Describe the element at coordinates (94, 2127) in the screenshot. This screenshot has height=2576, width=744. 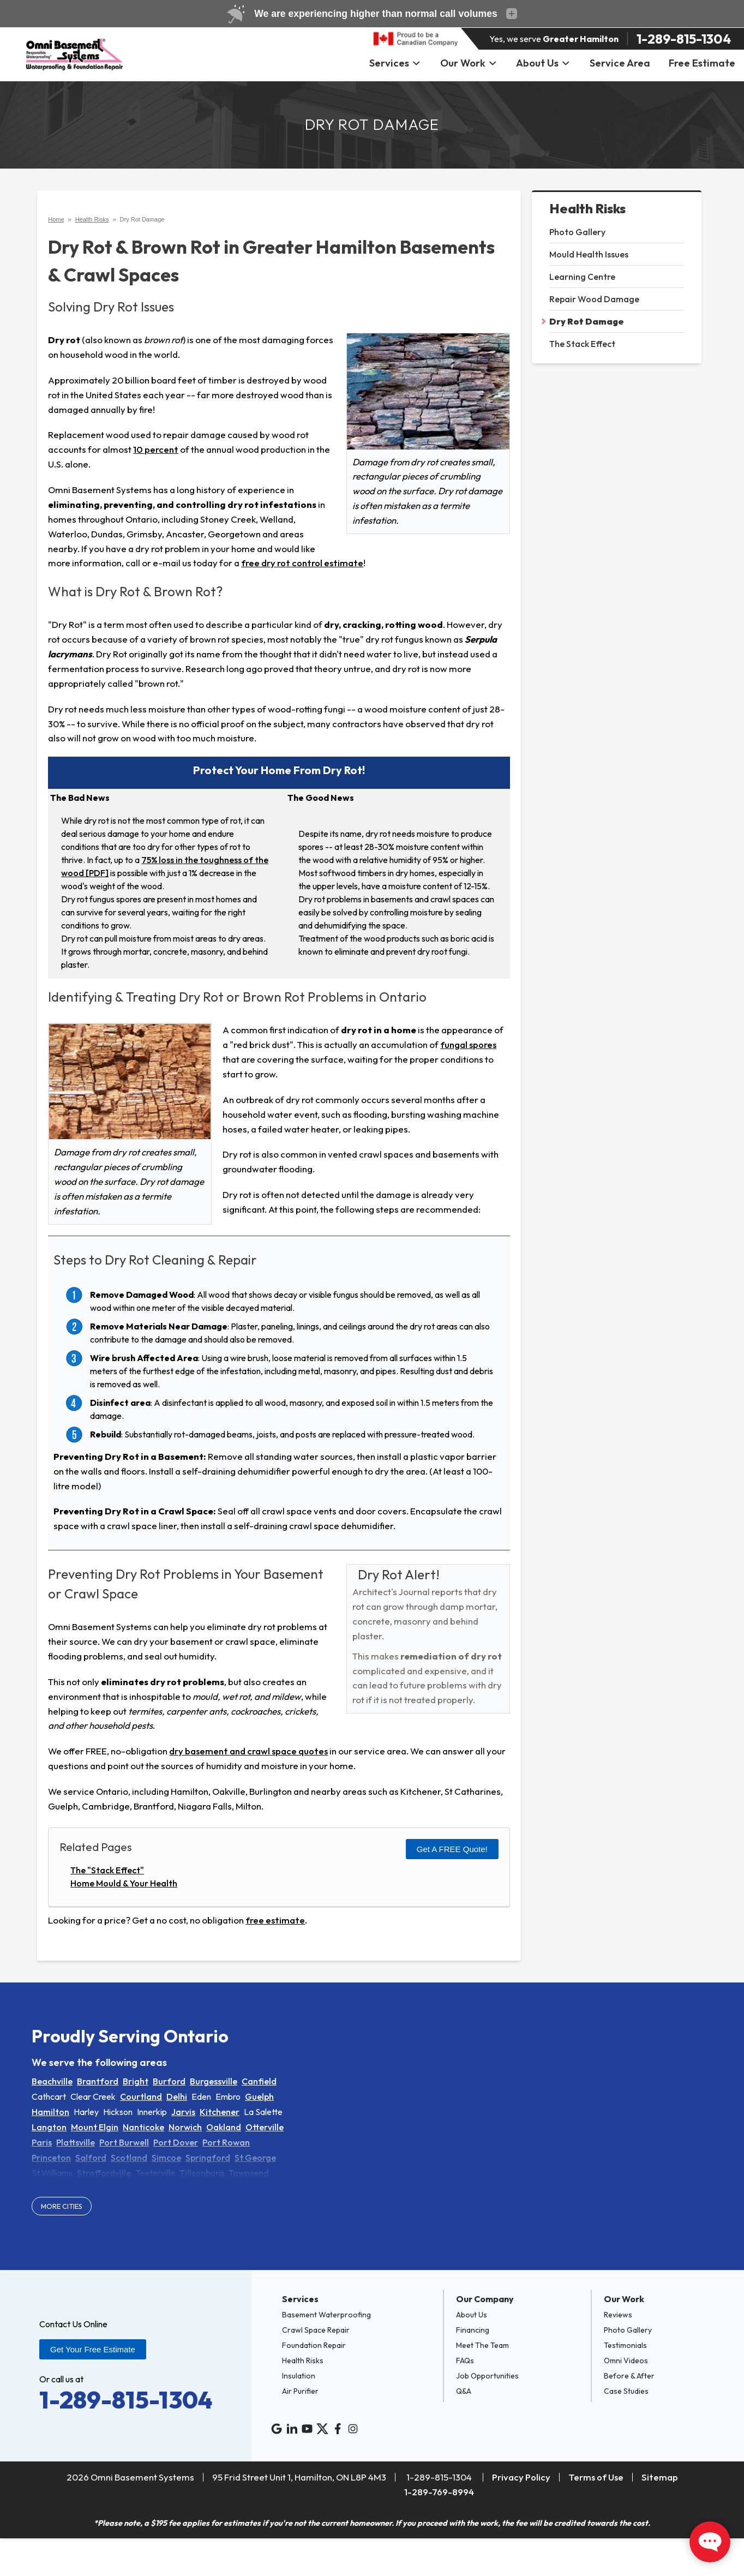
I see `Mount Elgin` at that location.